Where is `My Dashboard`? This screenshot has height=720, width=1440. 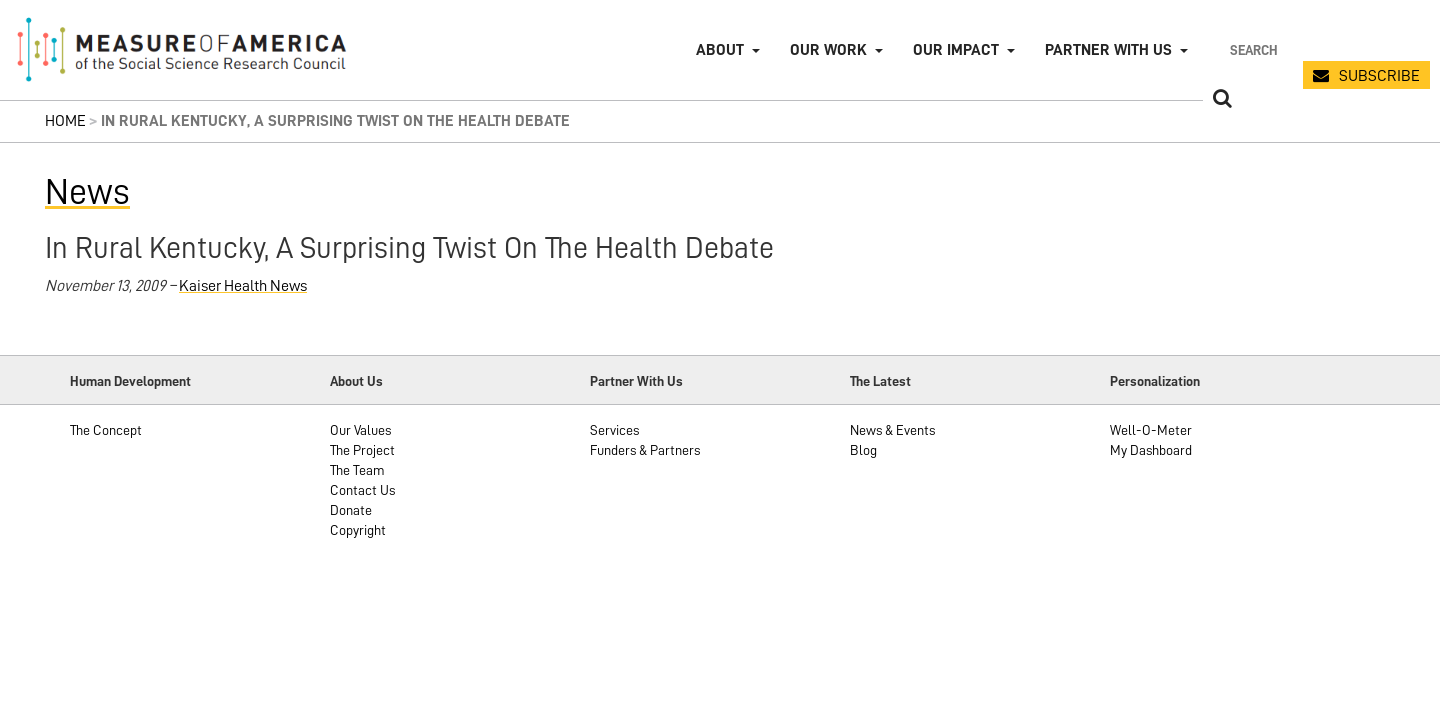 My Dashboard is located at coordinates (1151, 450).